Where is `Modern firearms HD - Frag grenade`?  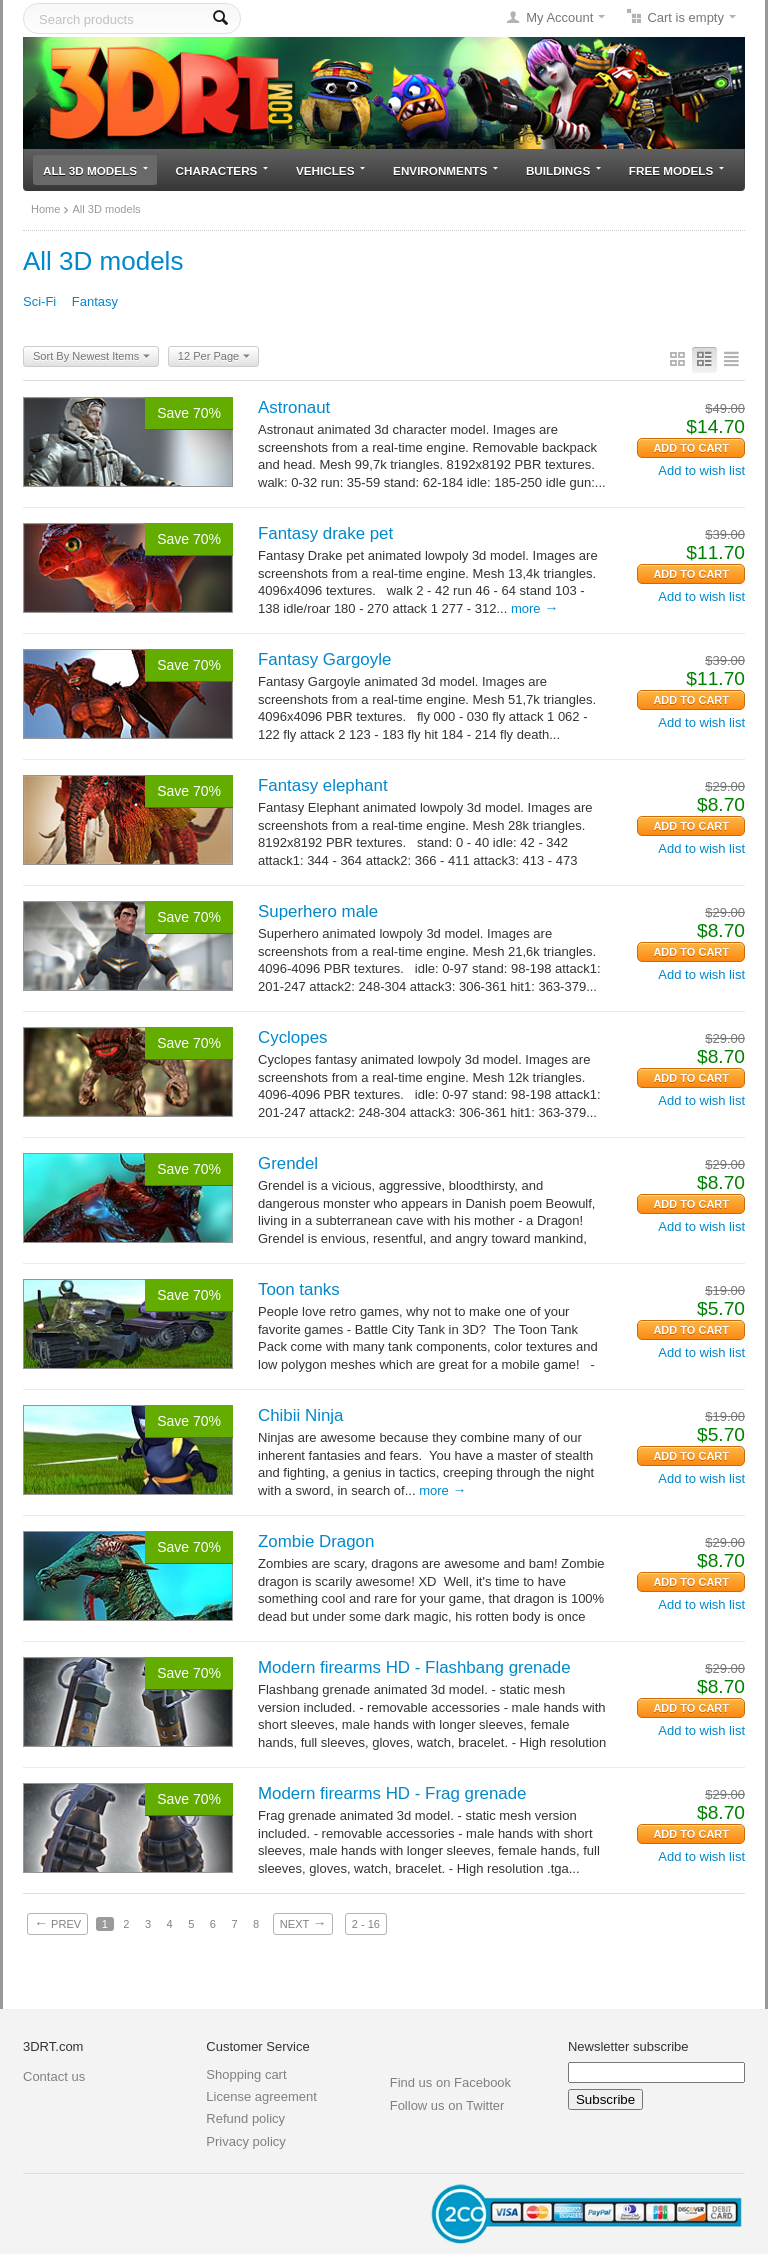
Modern firearms HD - Frag grenade is located at coordinates (392, 1793).